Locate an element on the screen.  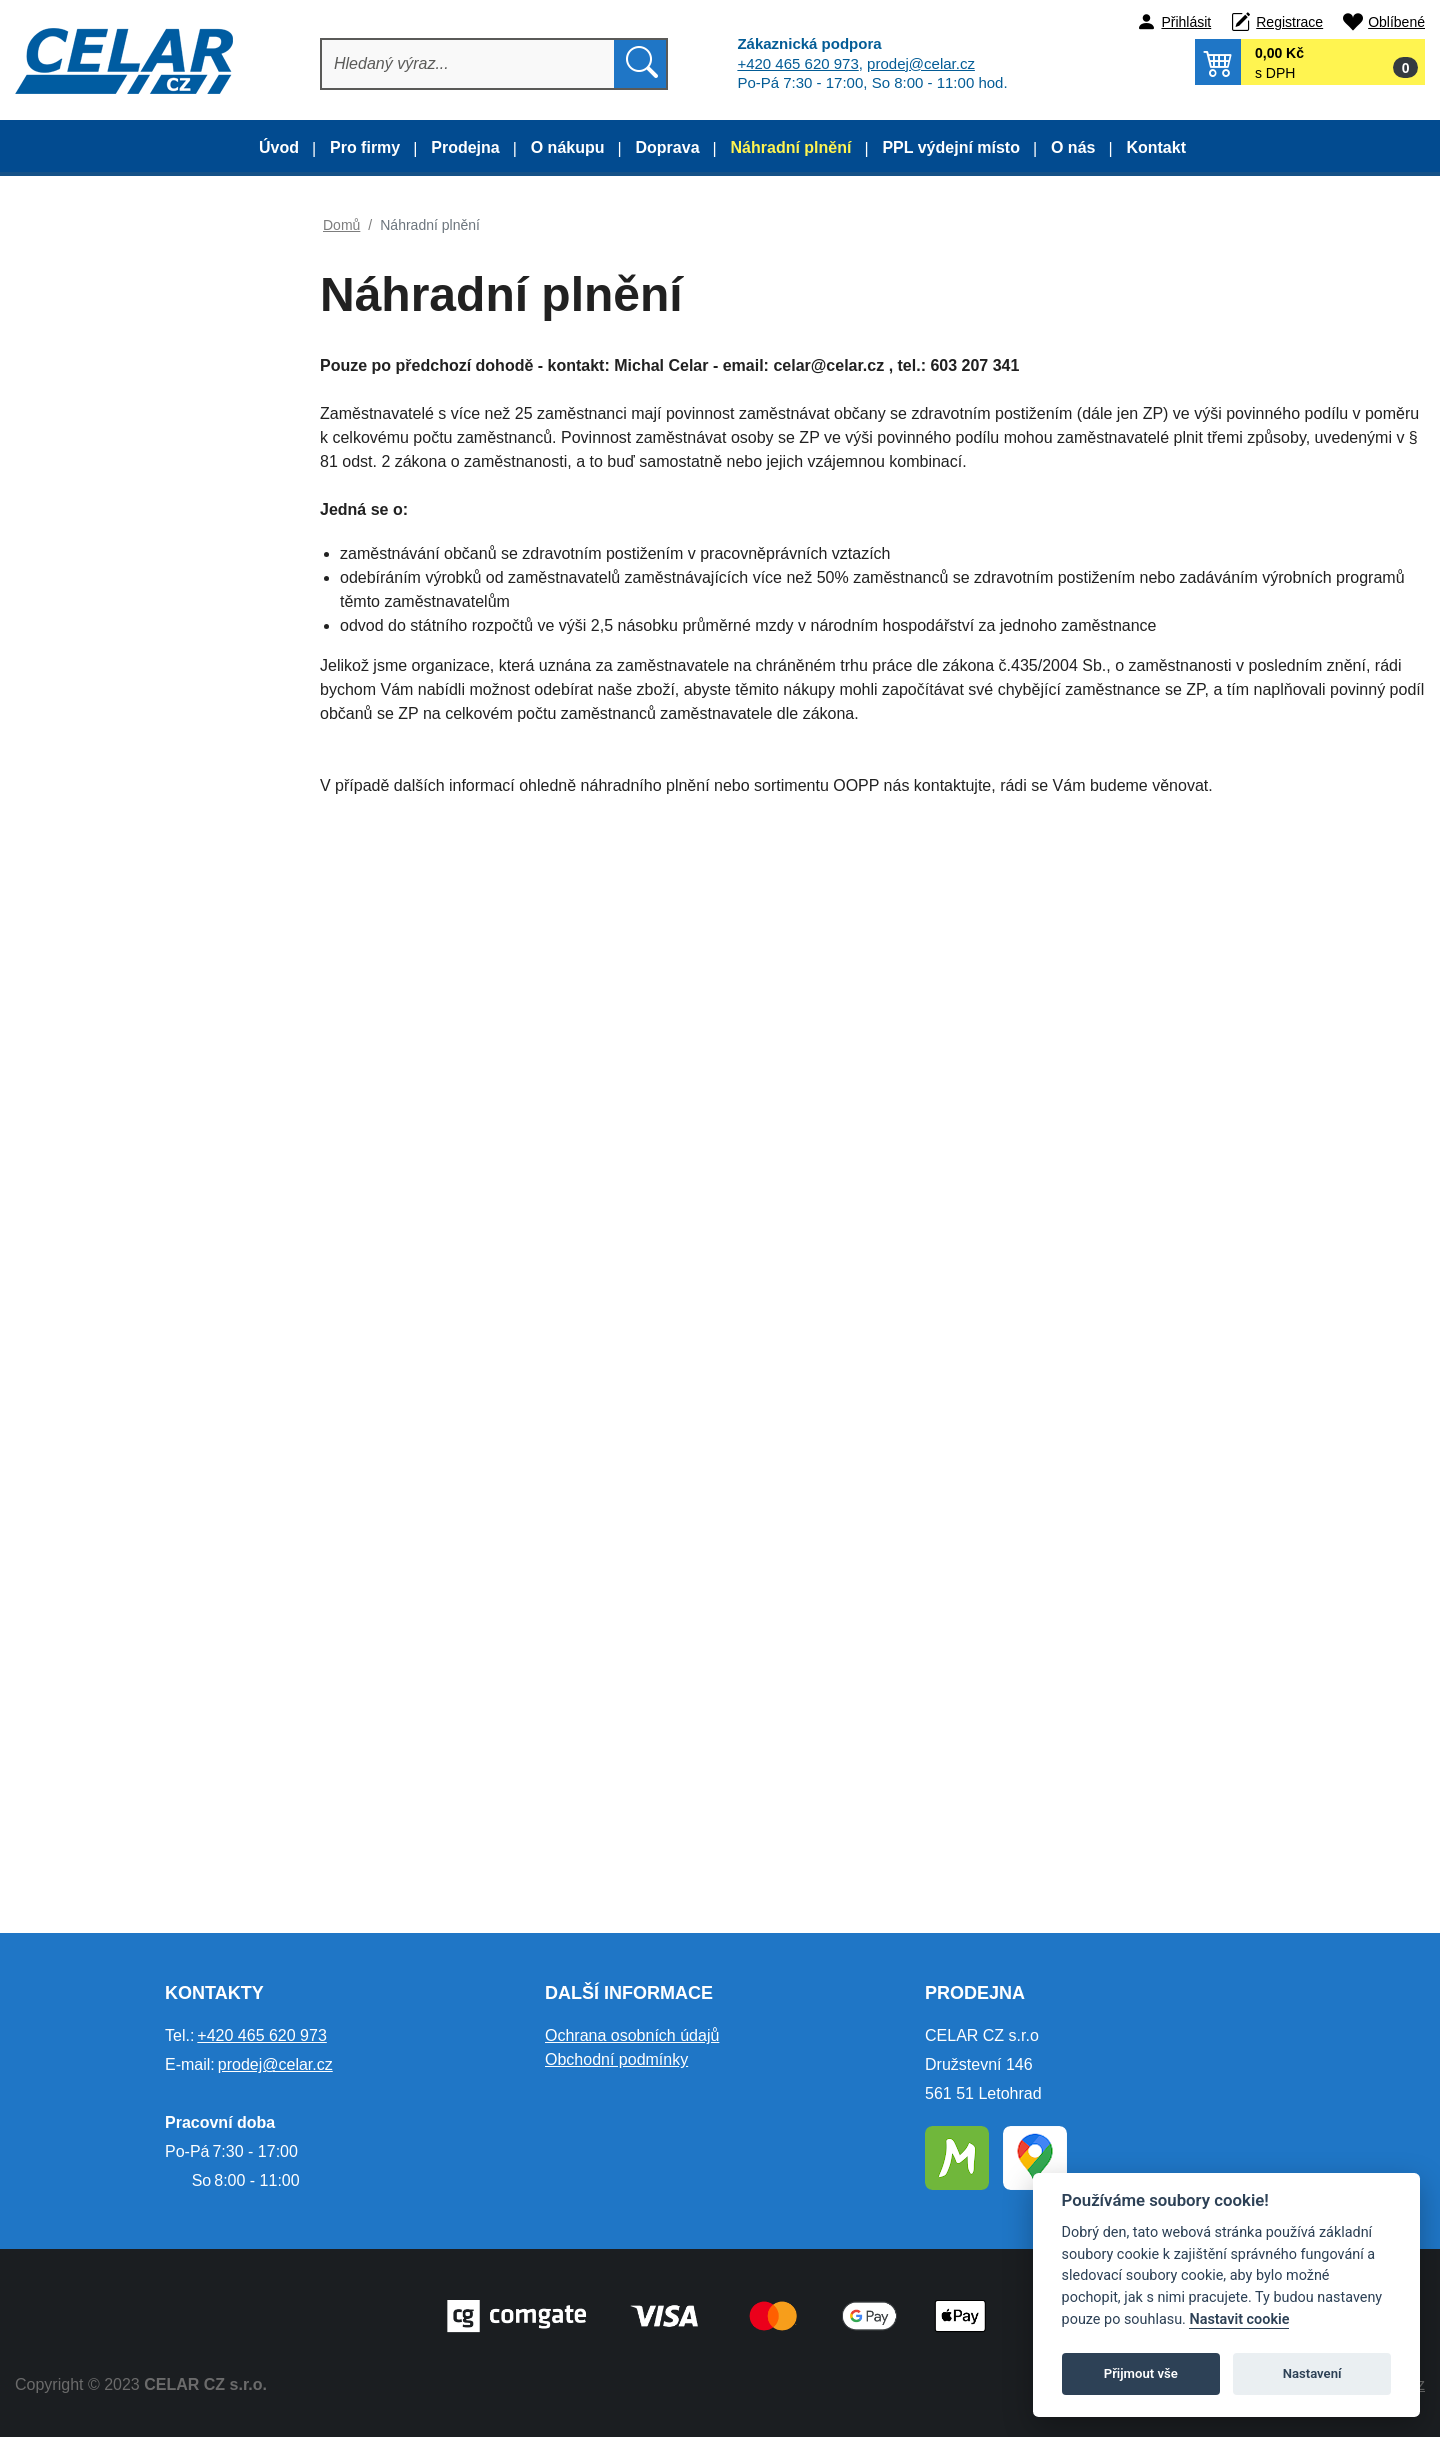
Bezpečnostní postroje is located at coordinates (135, 1246).